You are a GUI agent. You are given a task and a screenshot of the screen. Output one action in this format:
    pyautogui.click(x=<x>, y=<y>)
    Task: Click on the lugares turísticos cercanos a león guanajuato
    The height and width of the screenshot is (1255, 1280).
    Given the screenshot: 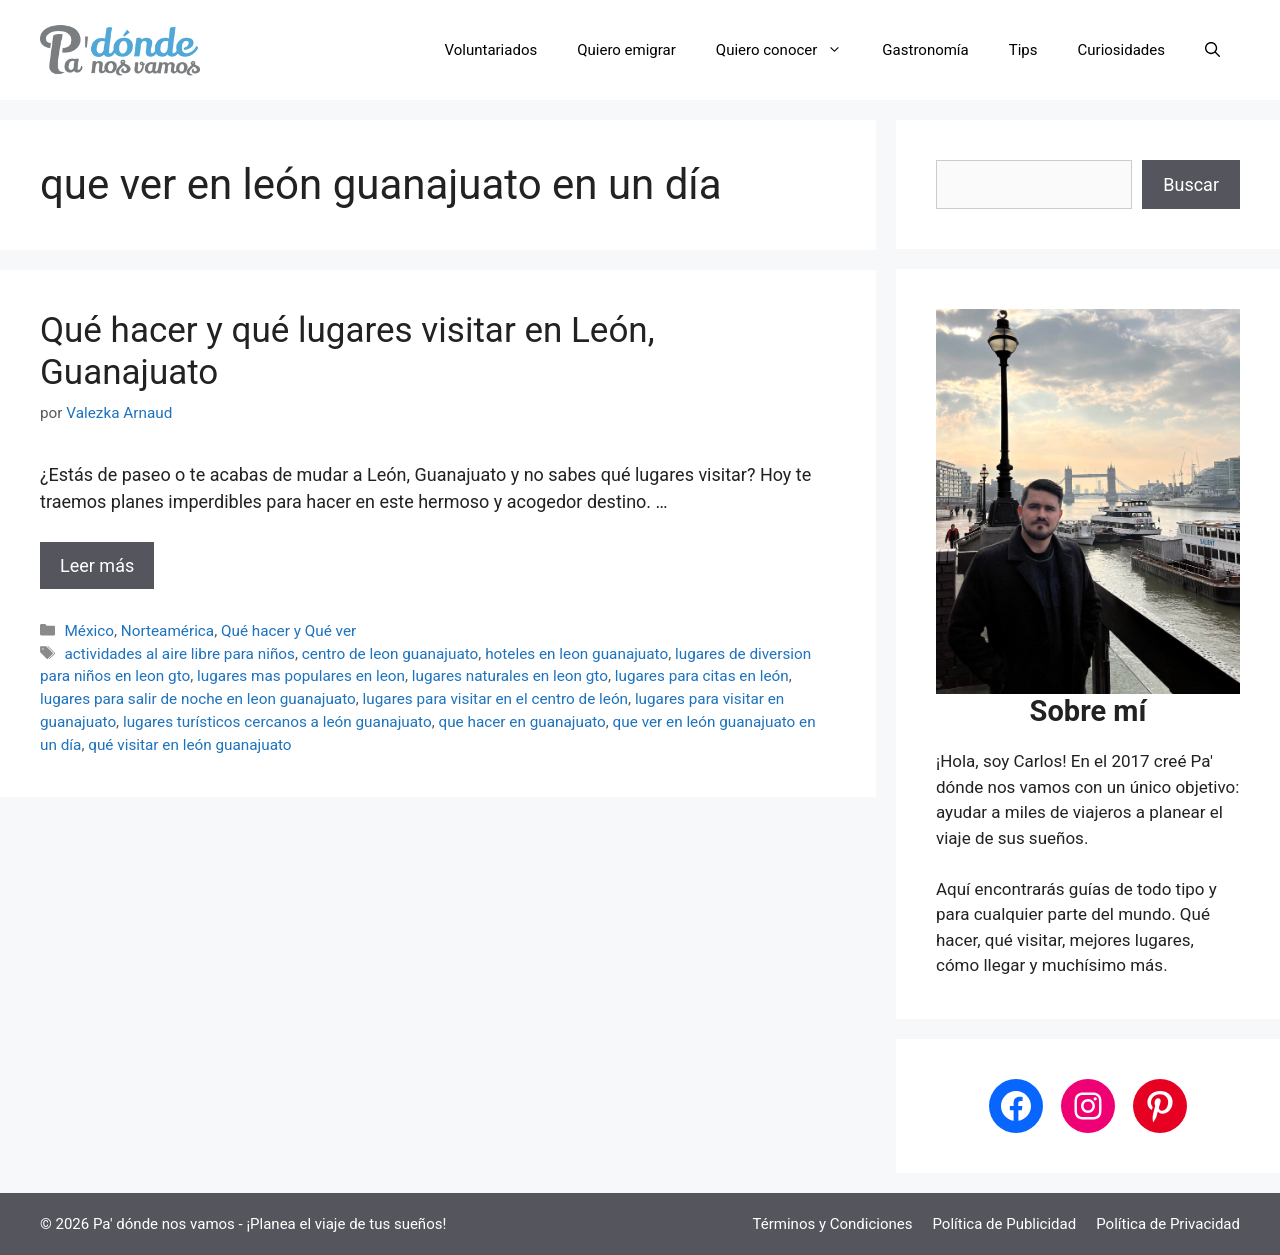 What is the action you would take?
    pyautogui.click(x=277, y=722)
    